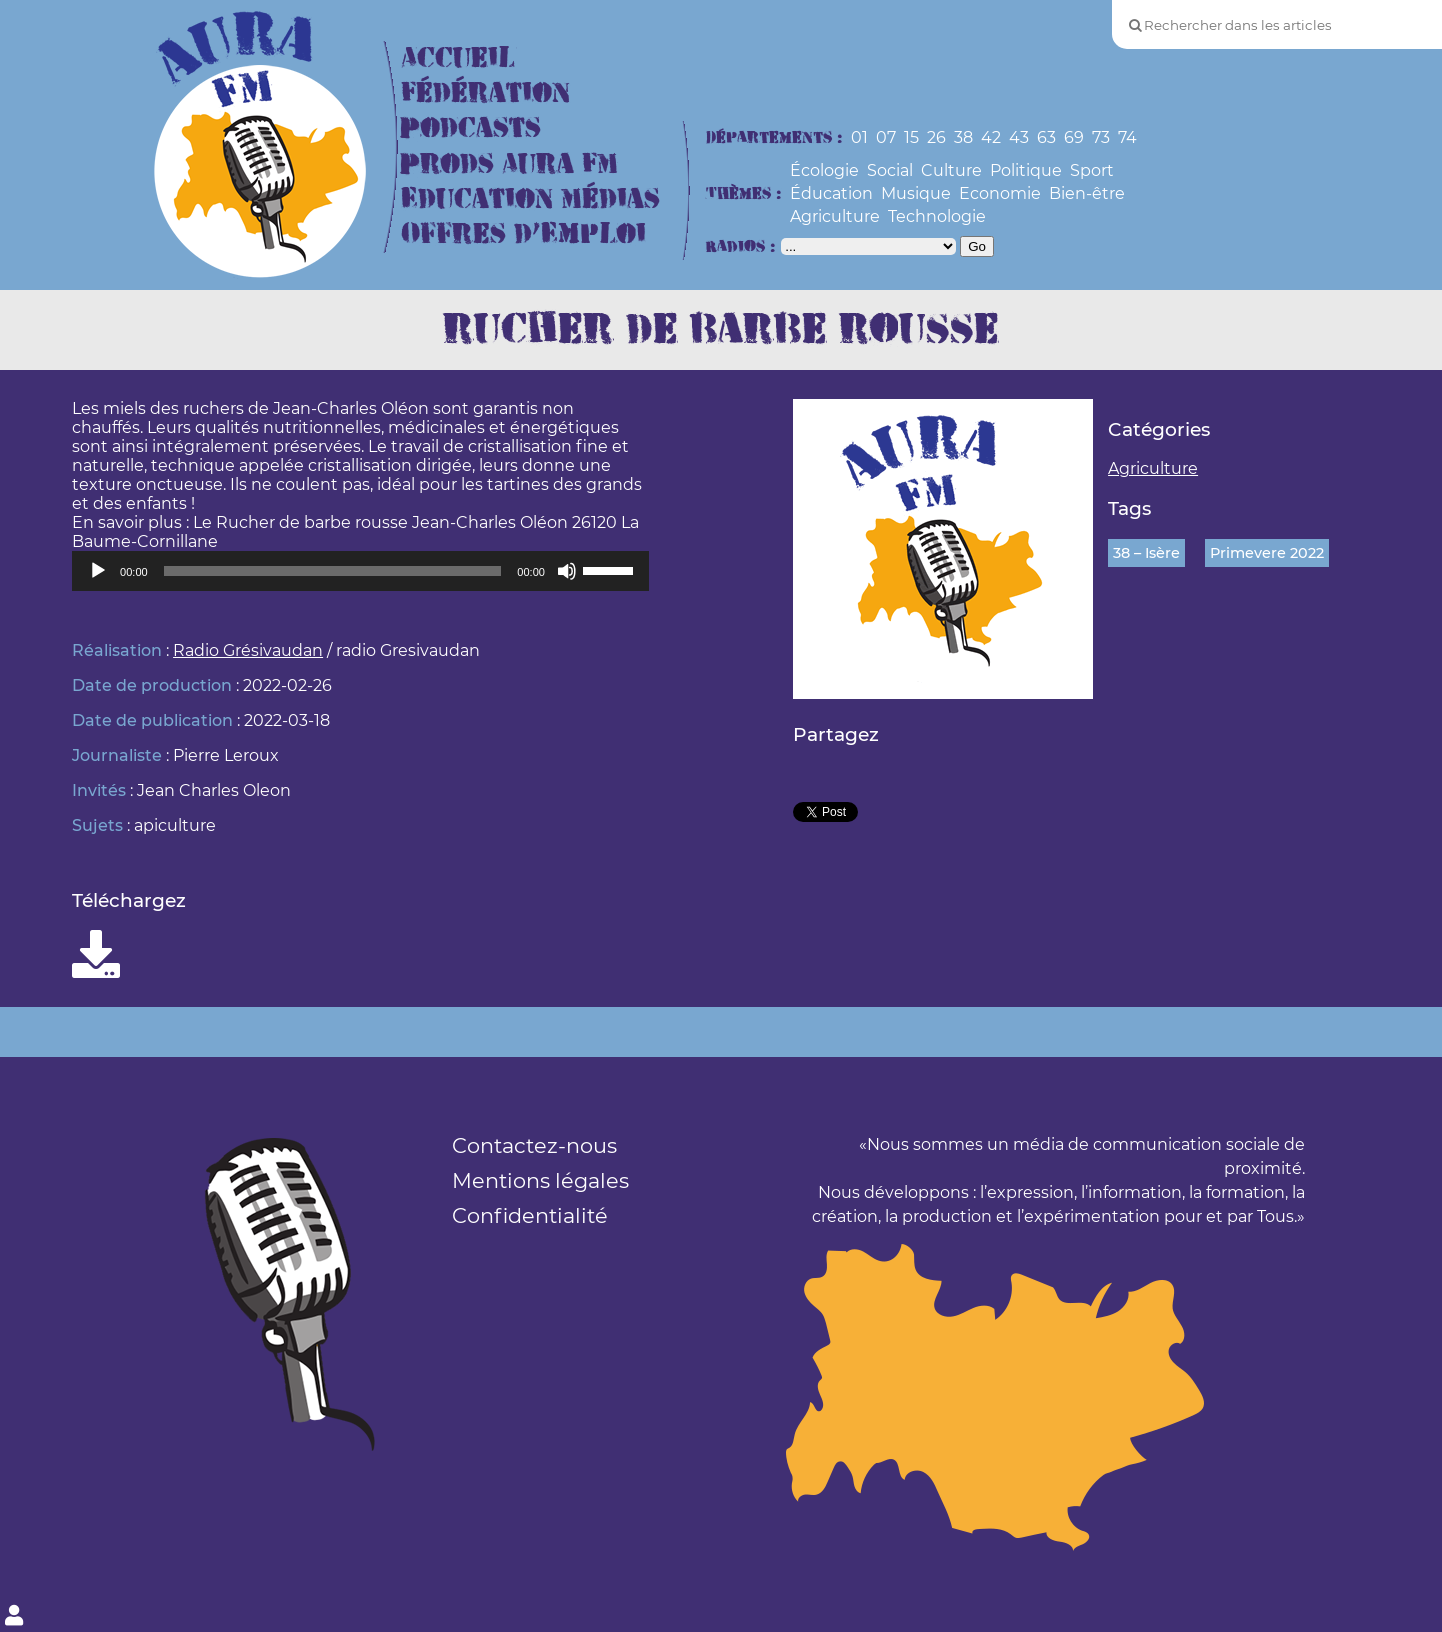  What do you see at coordinates (98, 571) in the screenshot?
I see `[Lecture]` at bounding box center [98, 571].